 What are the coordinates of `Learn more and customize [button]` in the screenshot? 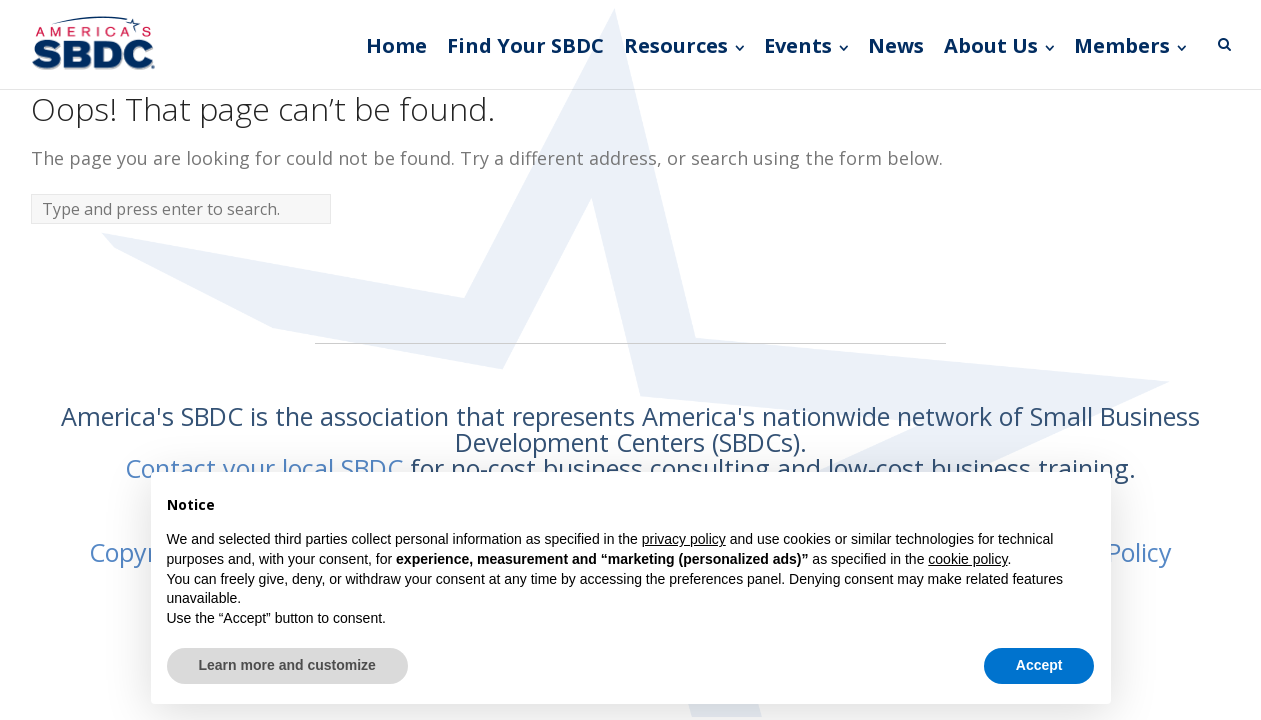 It's located at (287, 665).